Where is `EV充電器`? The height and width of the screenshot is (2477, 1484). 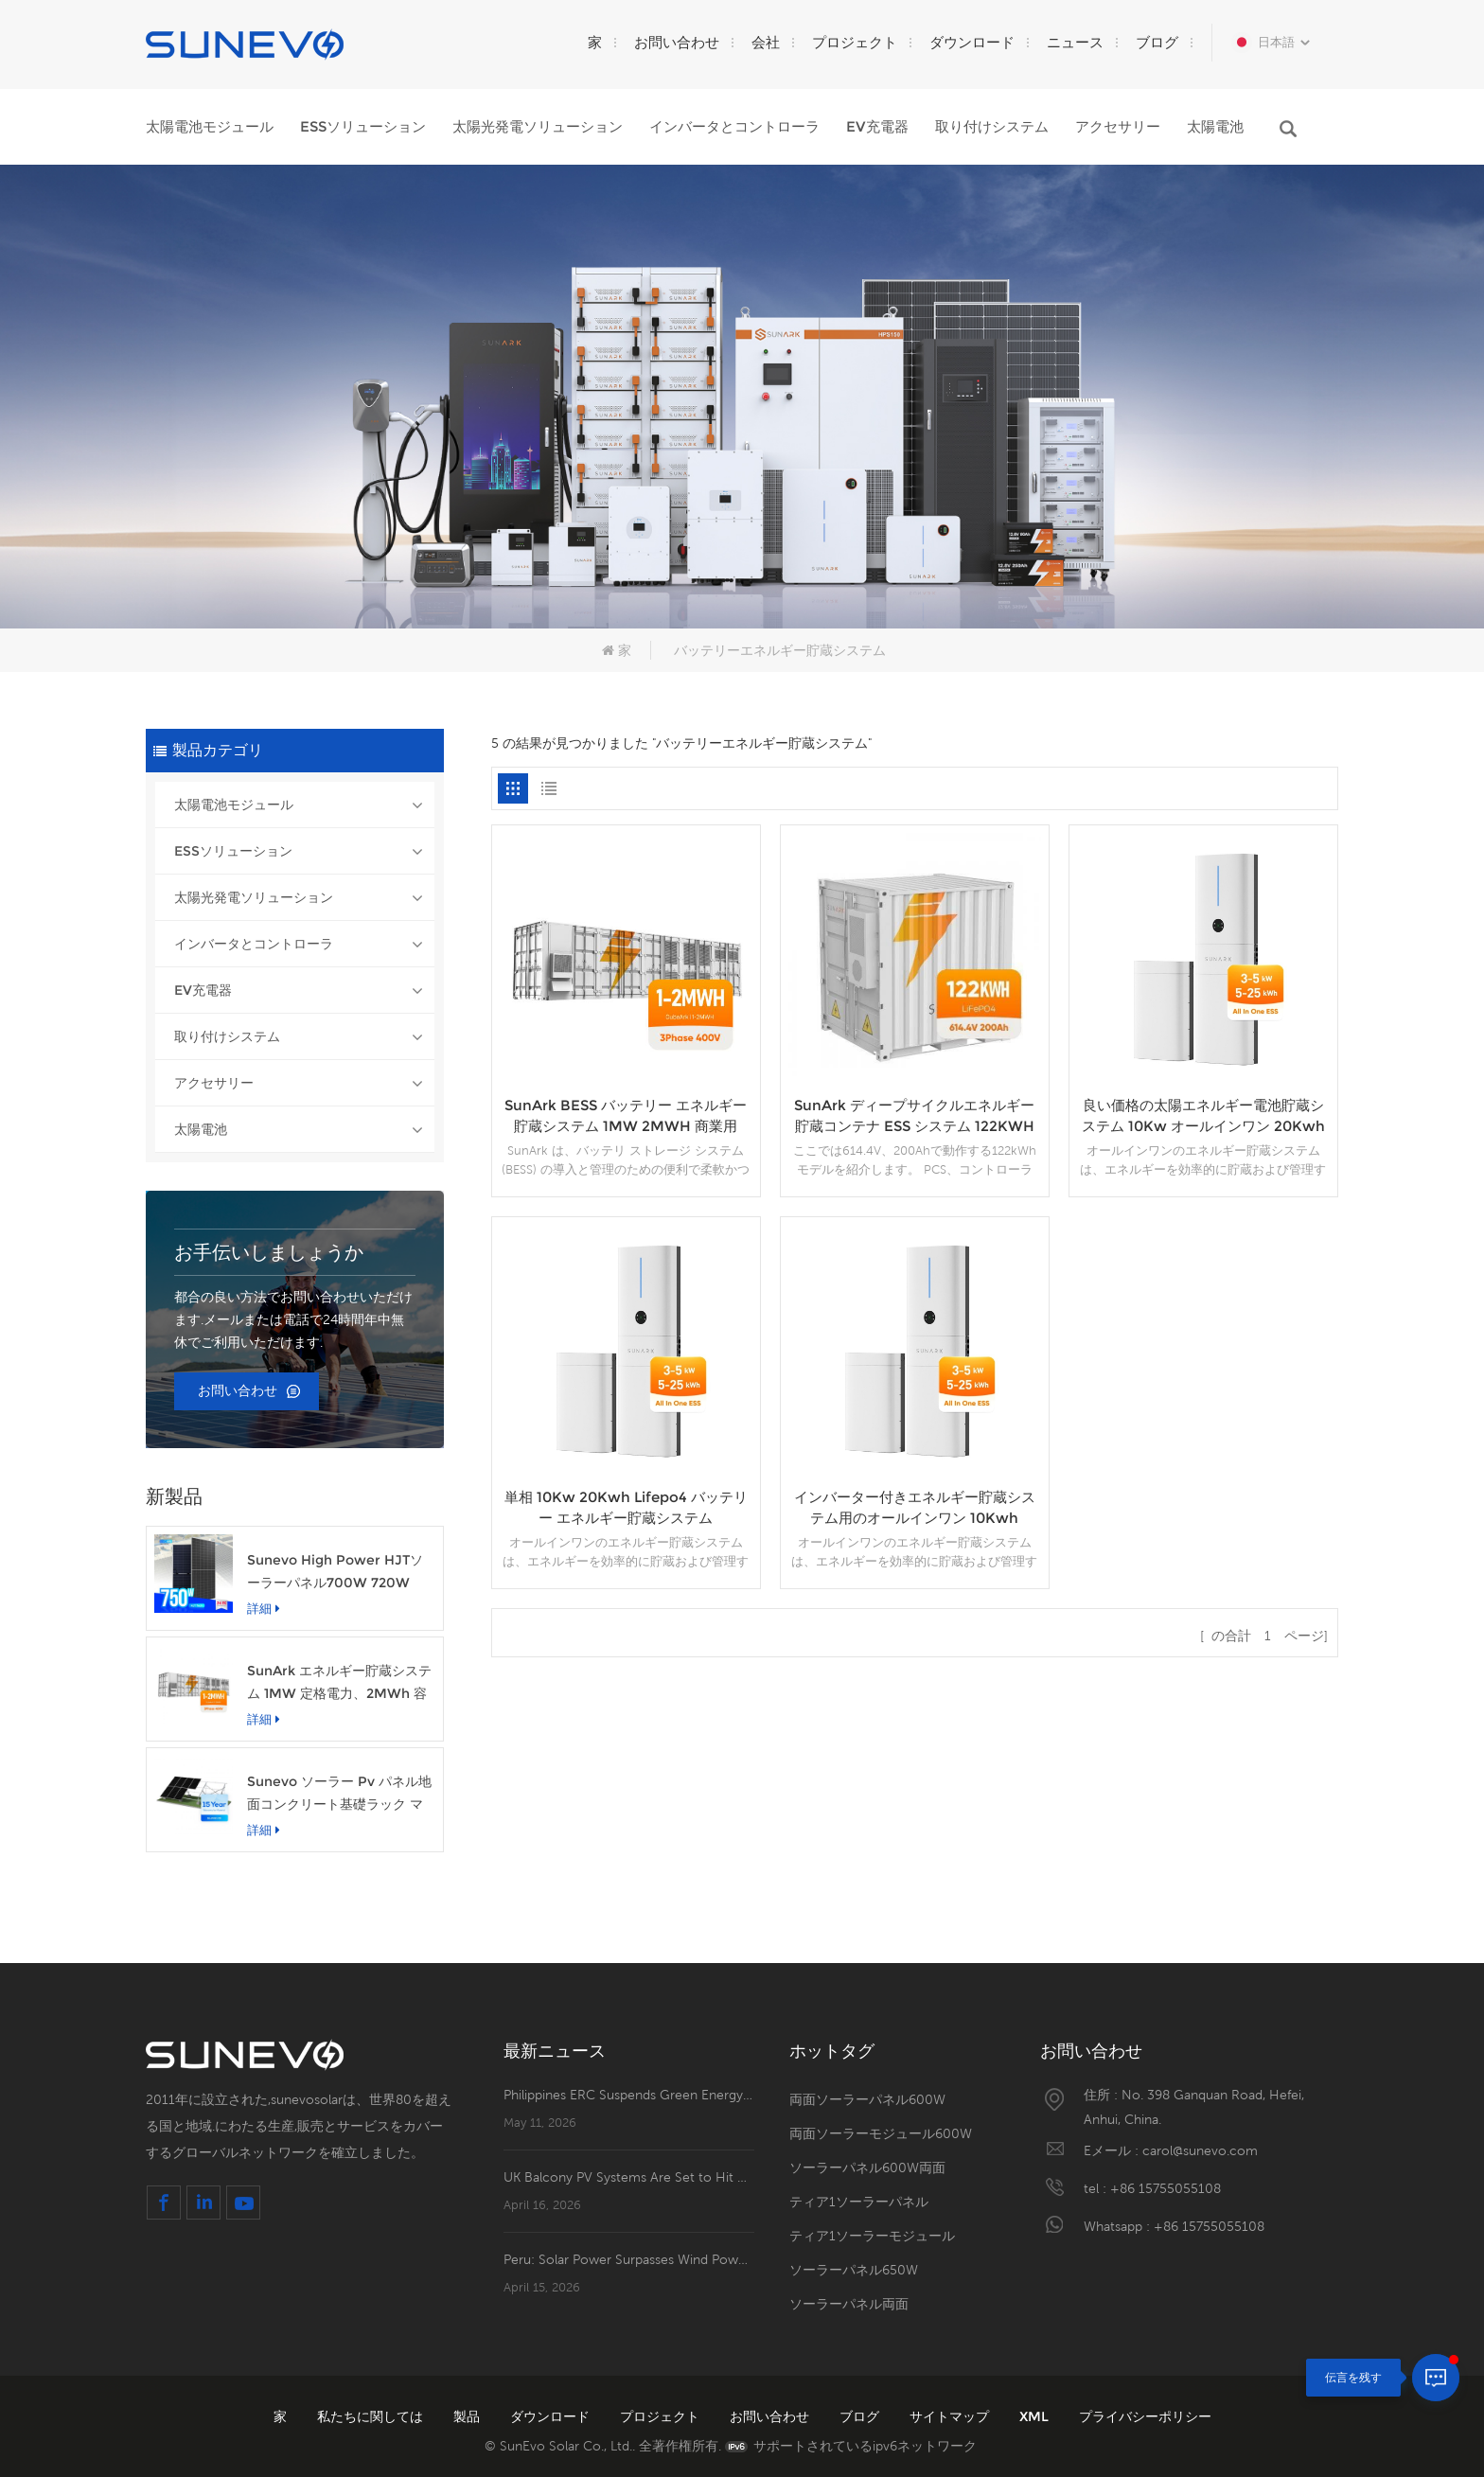
EV充電器 is located at coordinates (877, 126).